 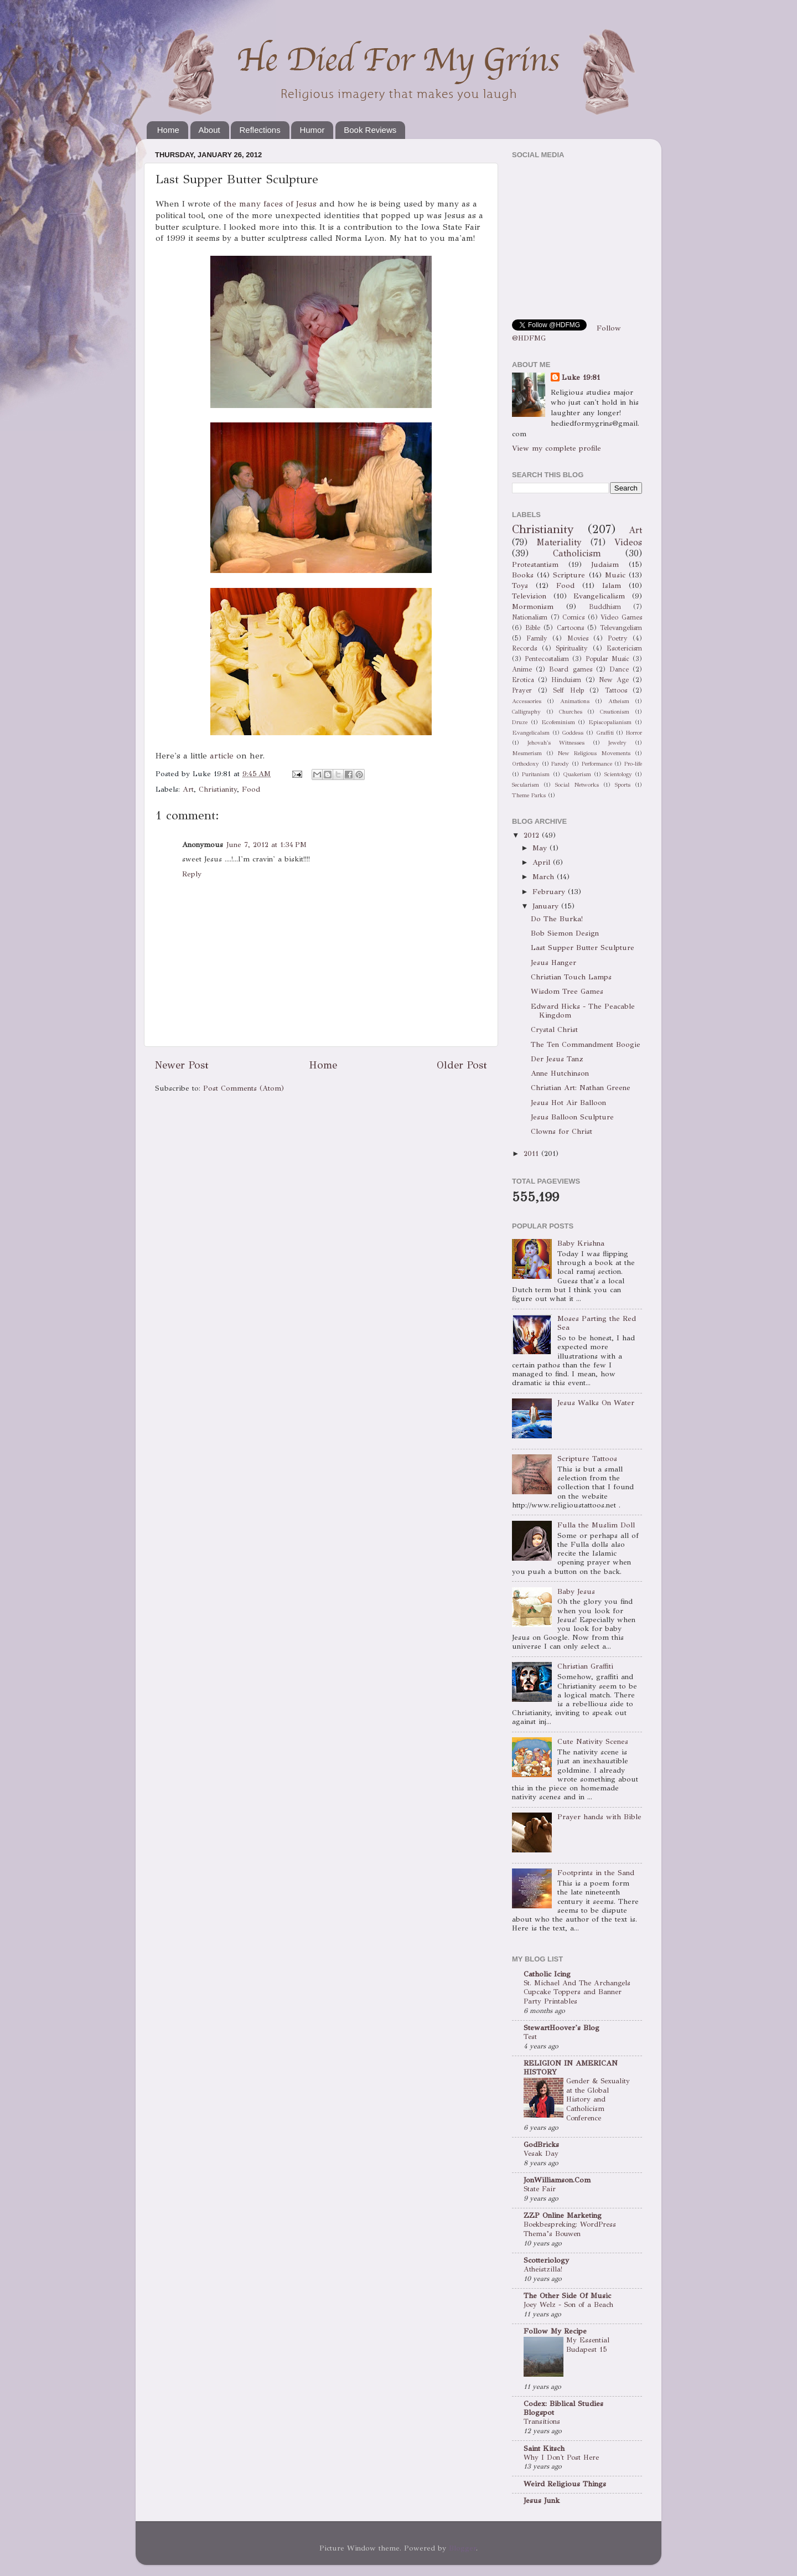 I want to click on Gender & Sexuality at the Global History and Catholicism Conference, so click(x=598, y=2100).